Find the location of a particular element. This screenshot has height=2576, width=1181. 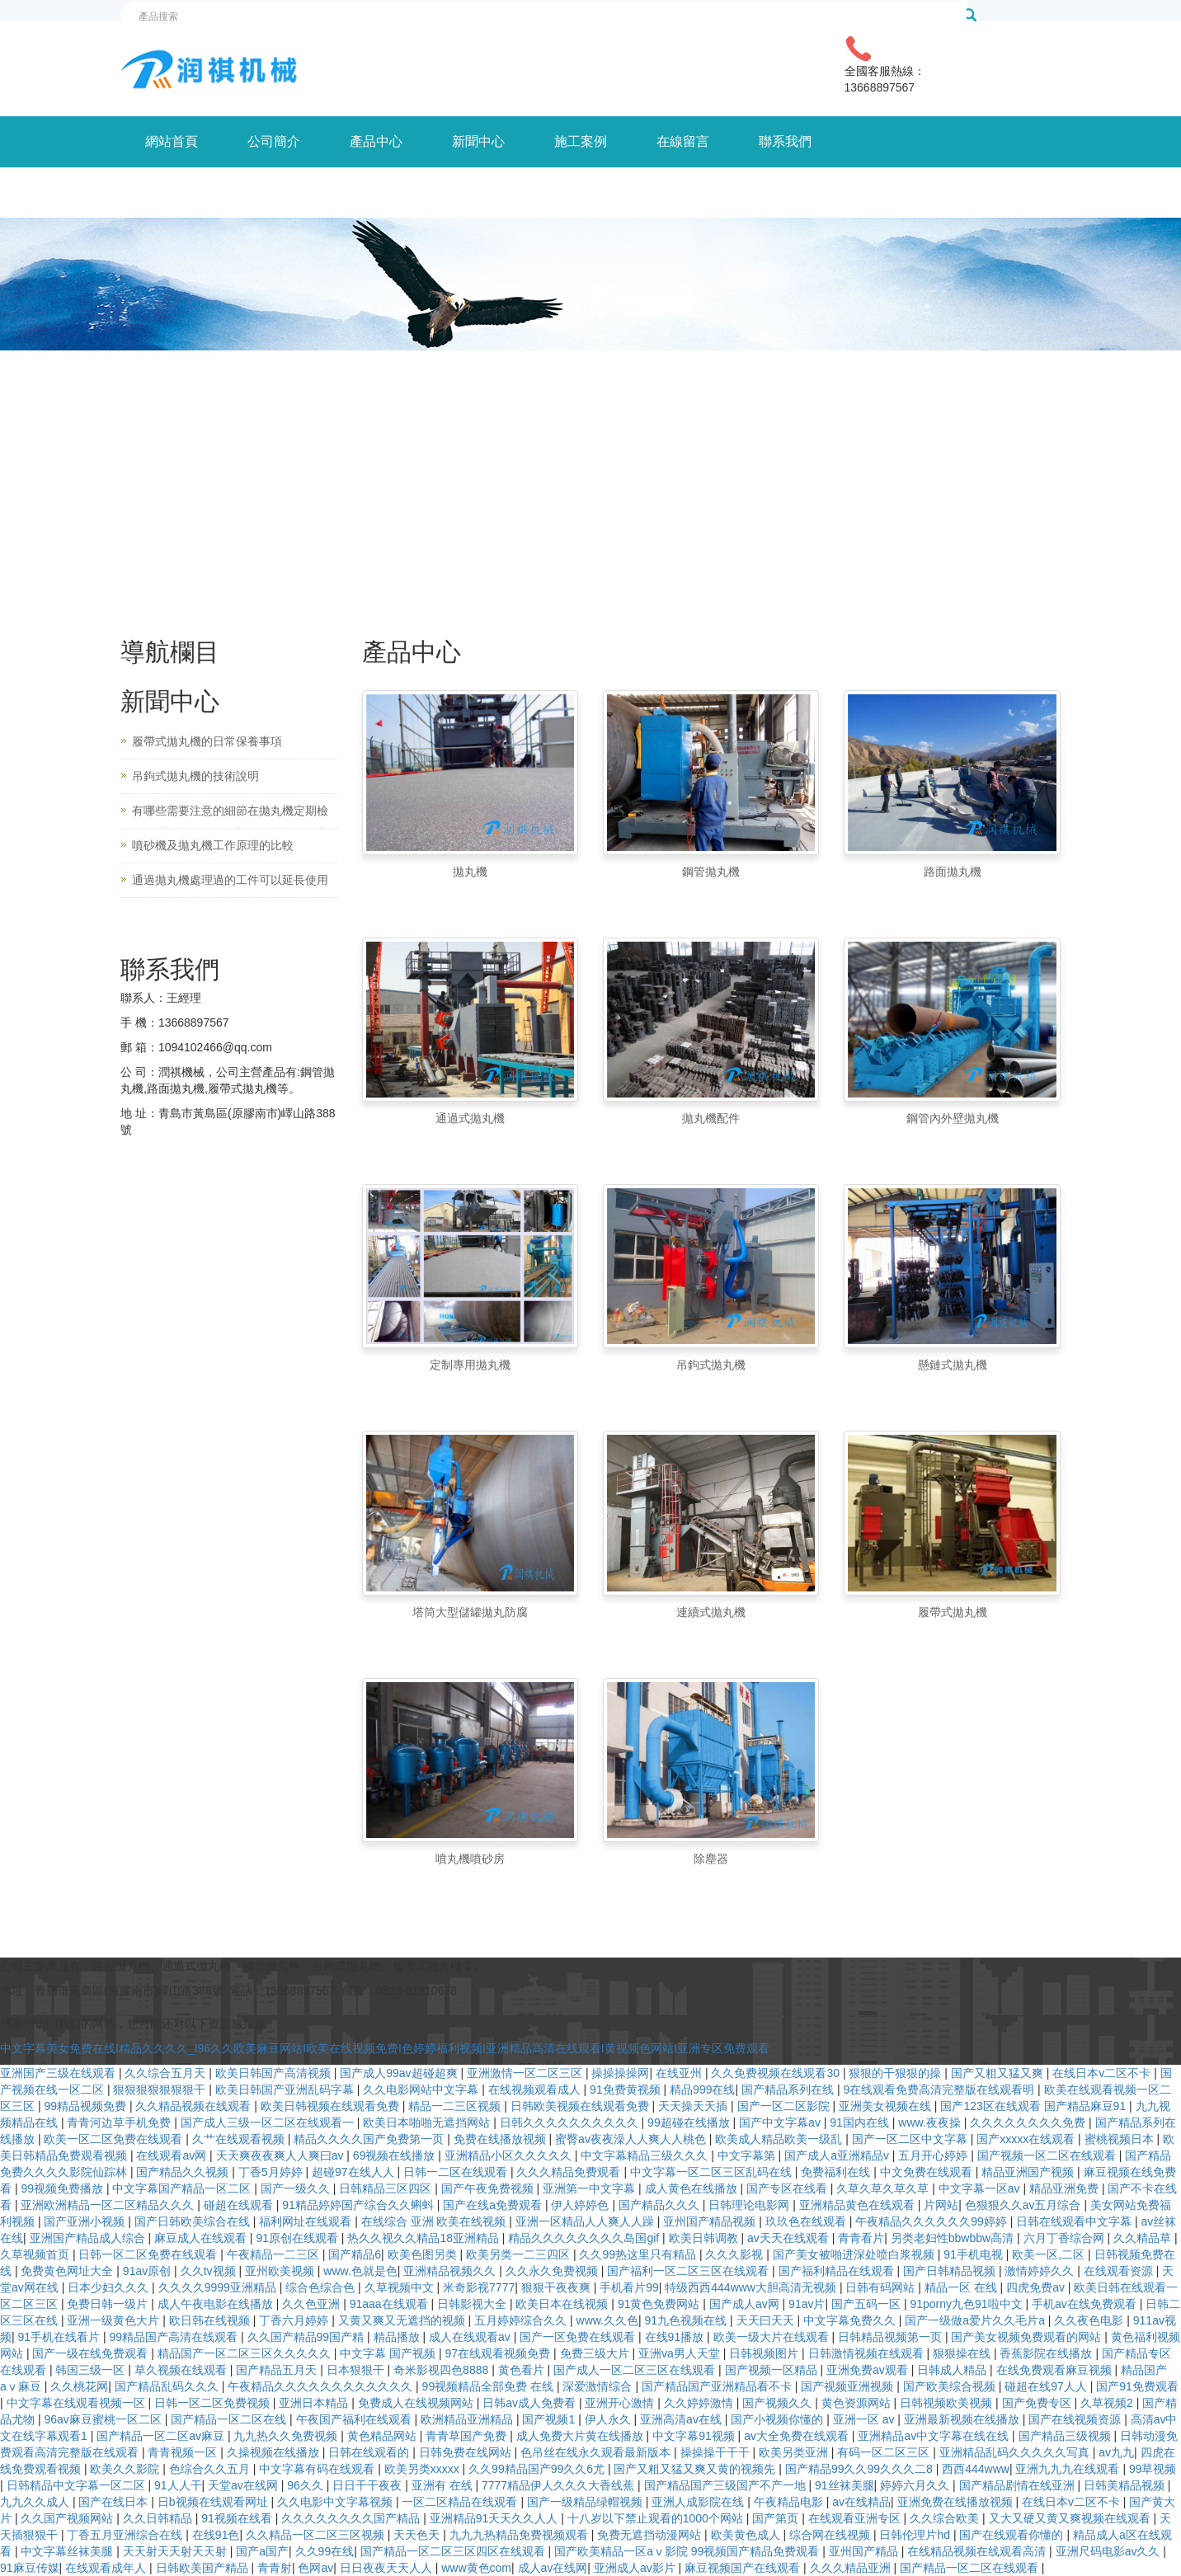

国产123区在线观看 国产精品麻豆91 is located at coordinates (1034, 2106).